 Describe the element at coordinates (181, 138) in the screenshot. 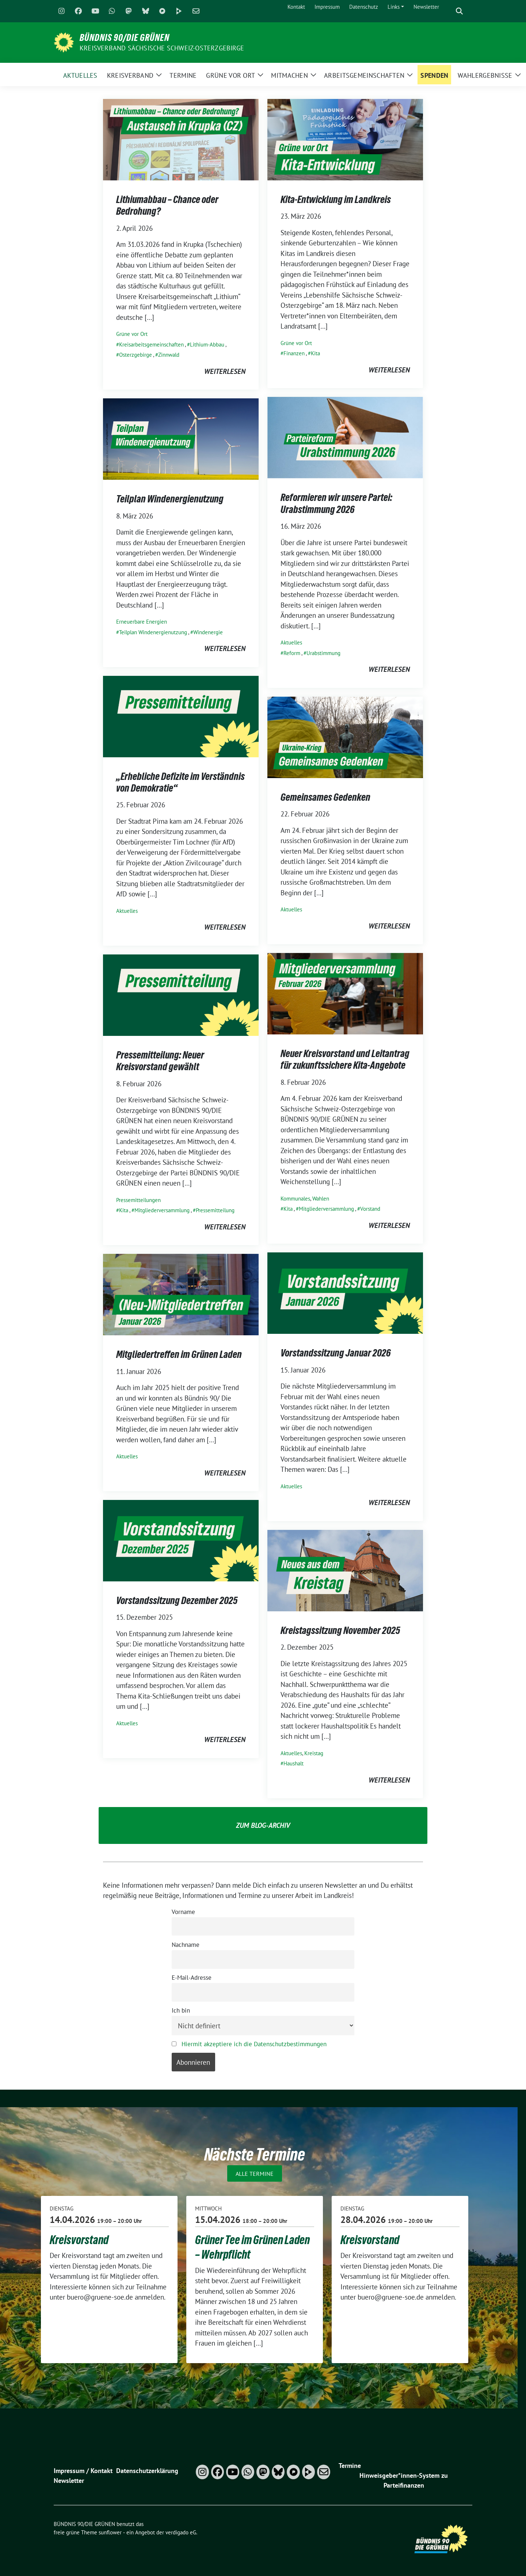

I see `[Post Thumbnail]` at that location.